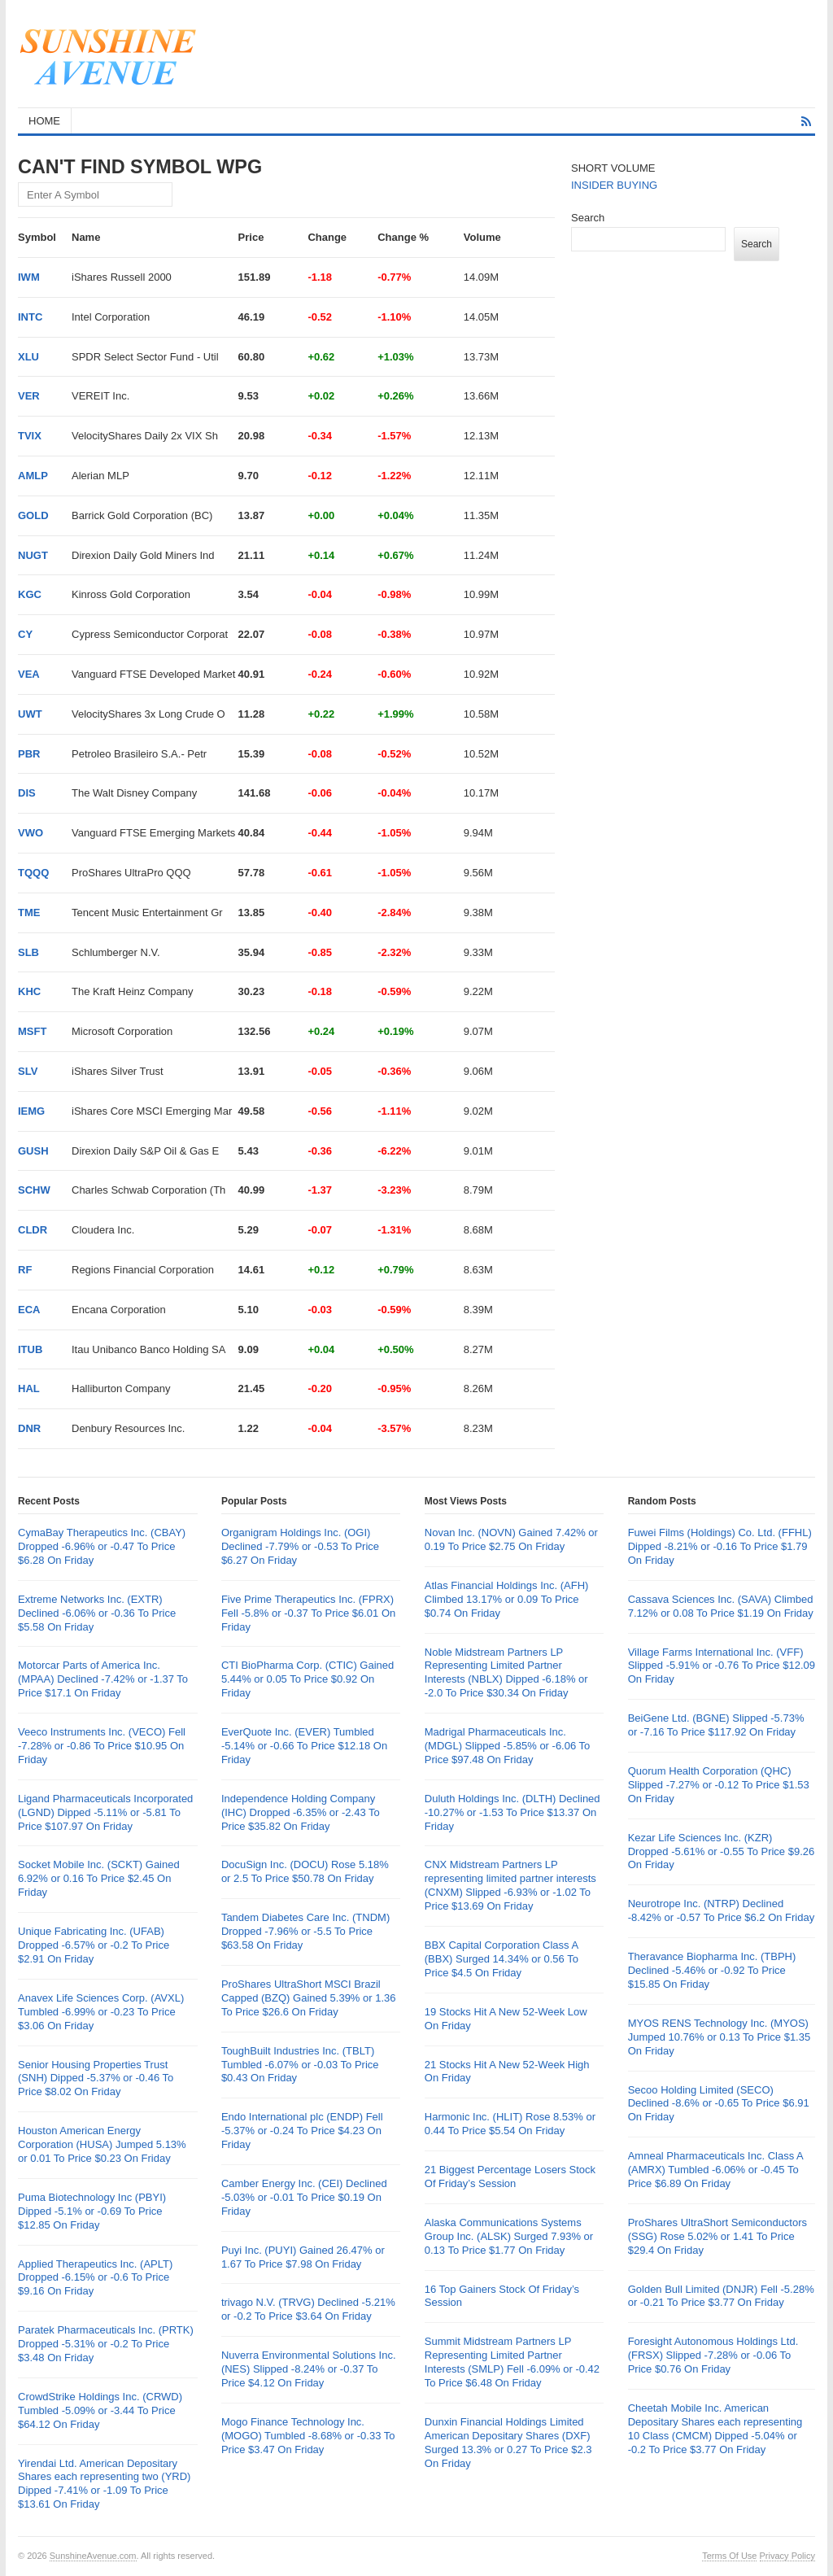 The image size is (833, 2576). Describe the element at coordinates (715, 2170) in the screenshot. I see `Amneal Pharmaceuticals Inc. Class A (AMRX) Tumbled -6.06% or -0.45 To Price $6.89 On Friday` at that location.